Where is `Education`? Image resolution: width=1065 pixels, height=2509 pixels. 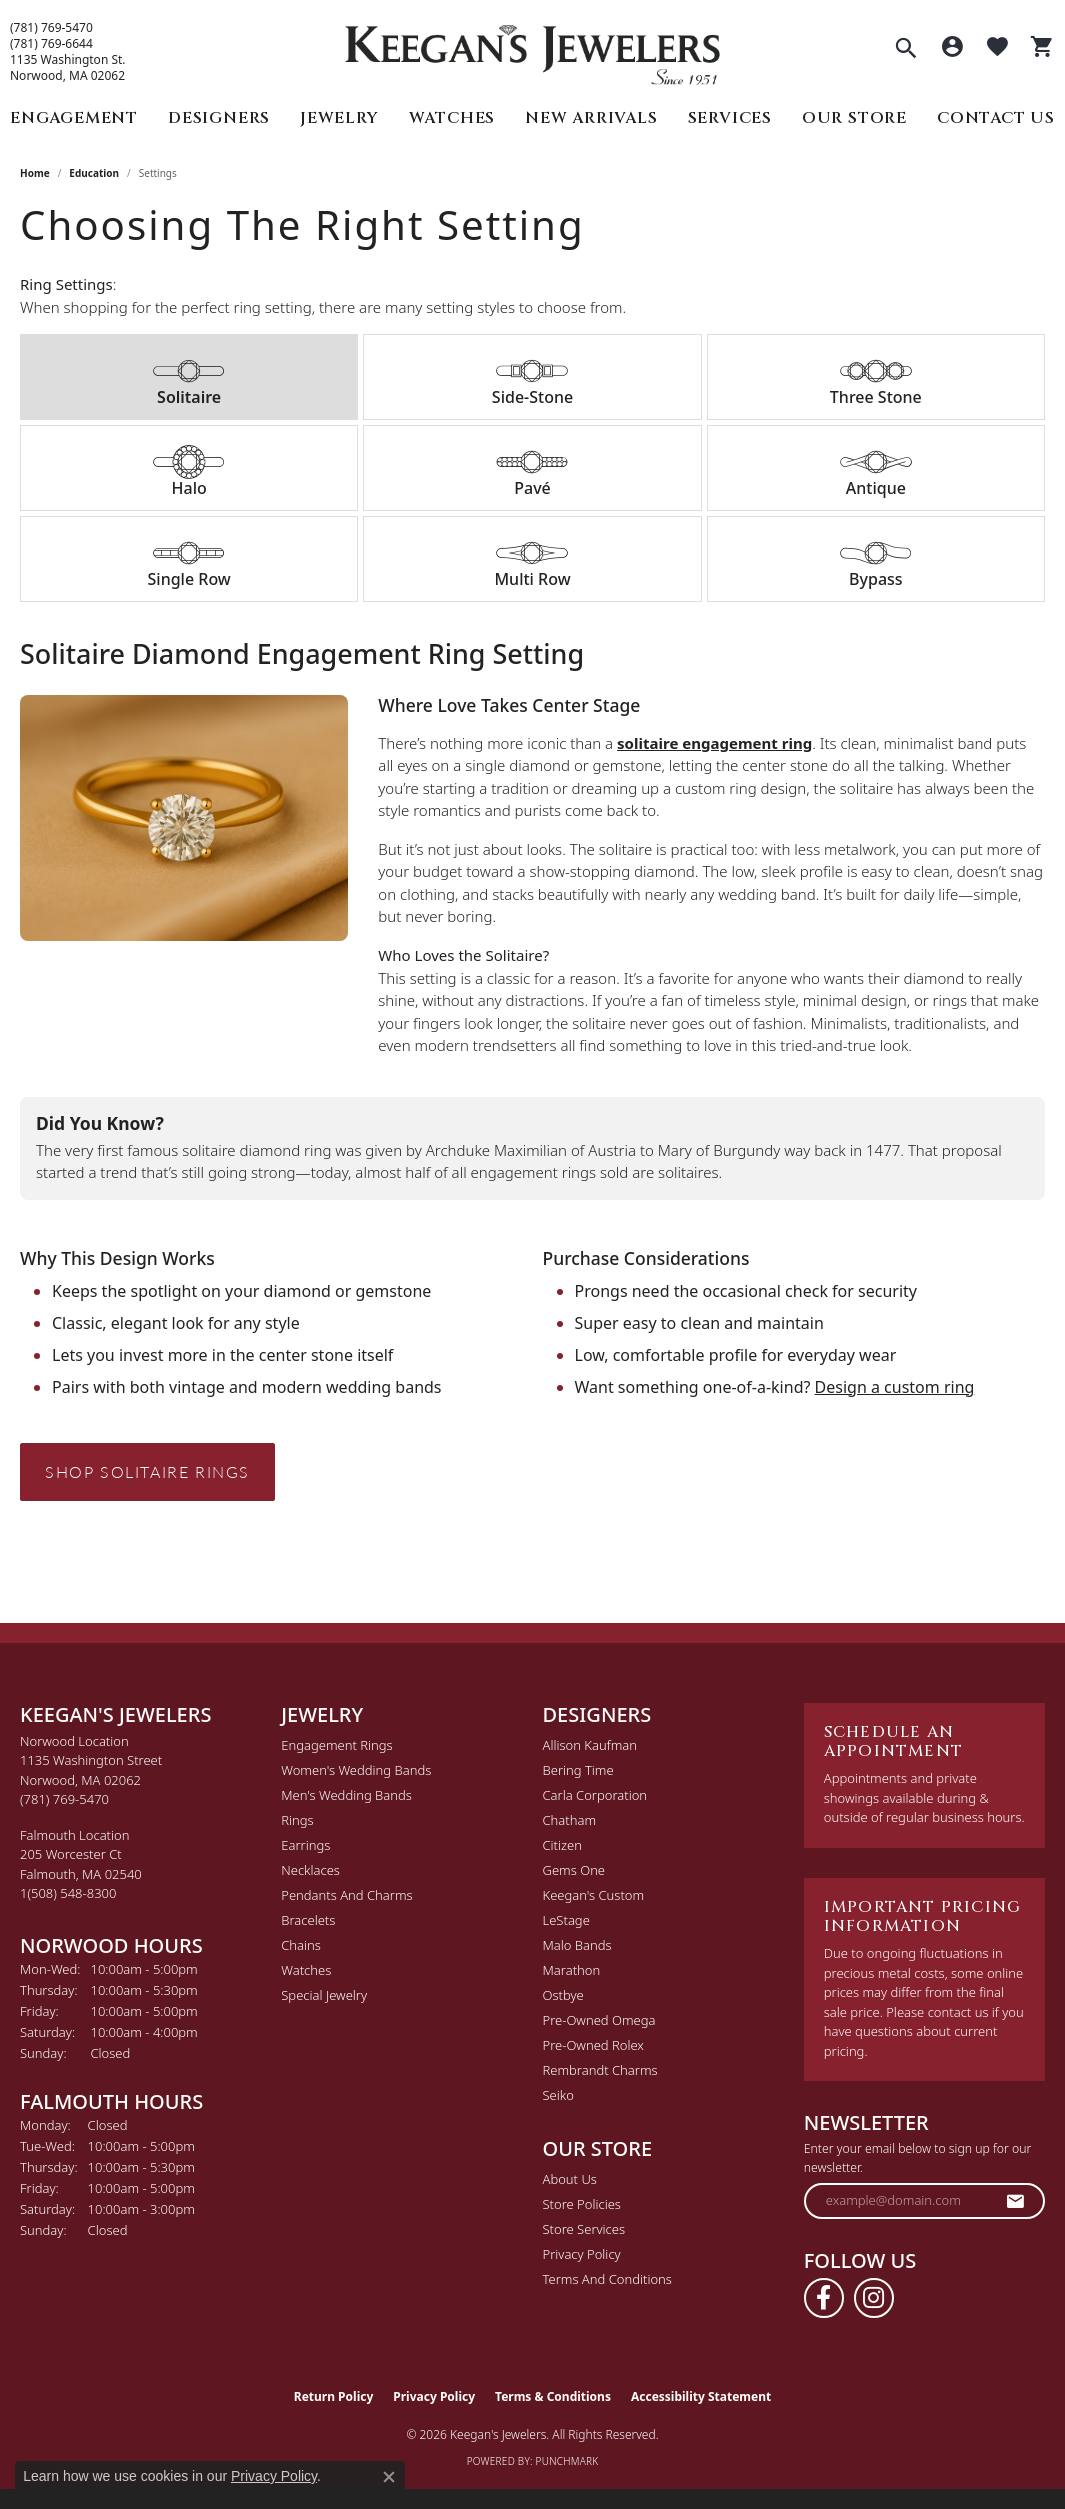
Education is located at coordinates (94, 173).